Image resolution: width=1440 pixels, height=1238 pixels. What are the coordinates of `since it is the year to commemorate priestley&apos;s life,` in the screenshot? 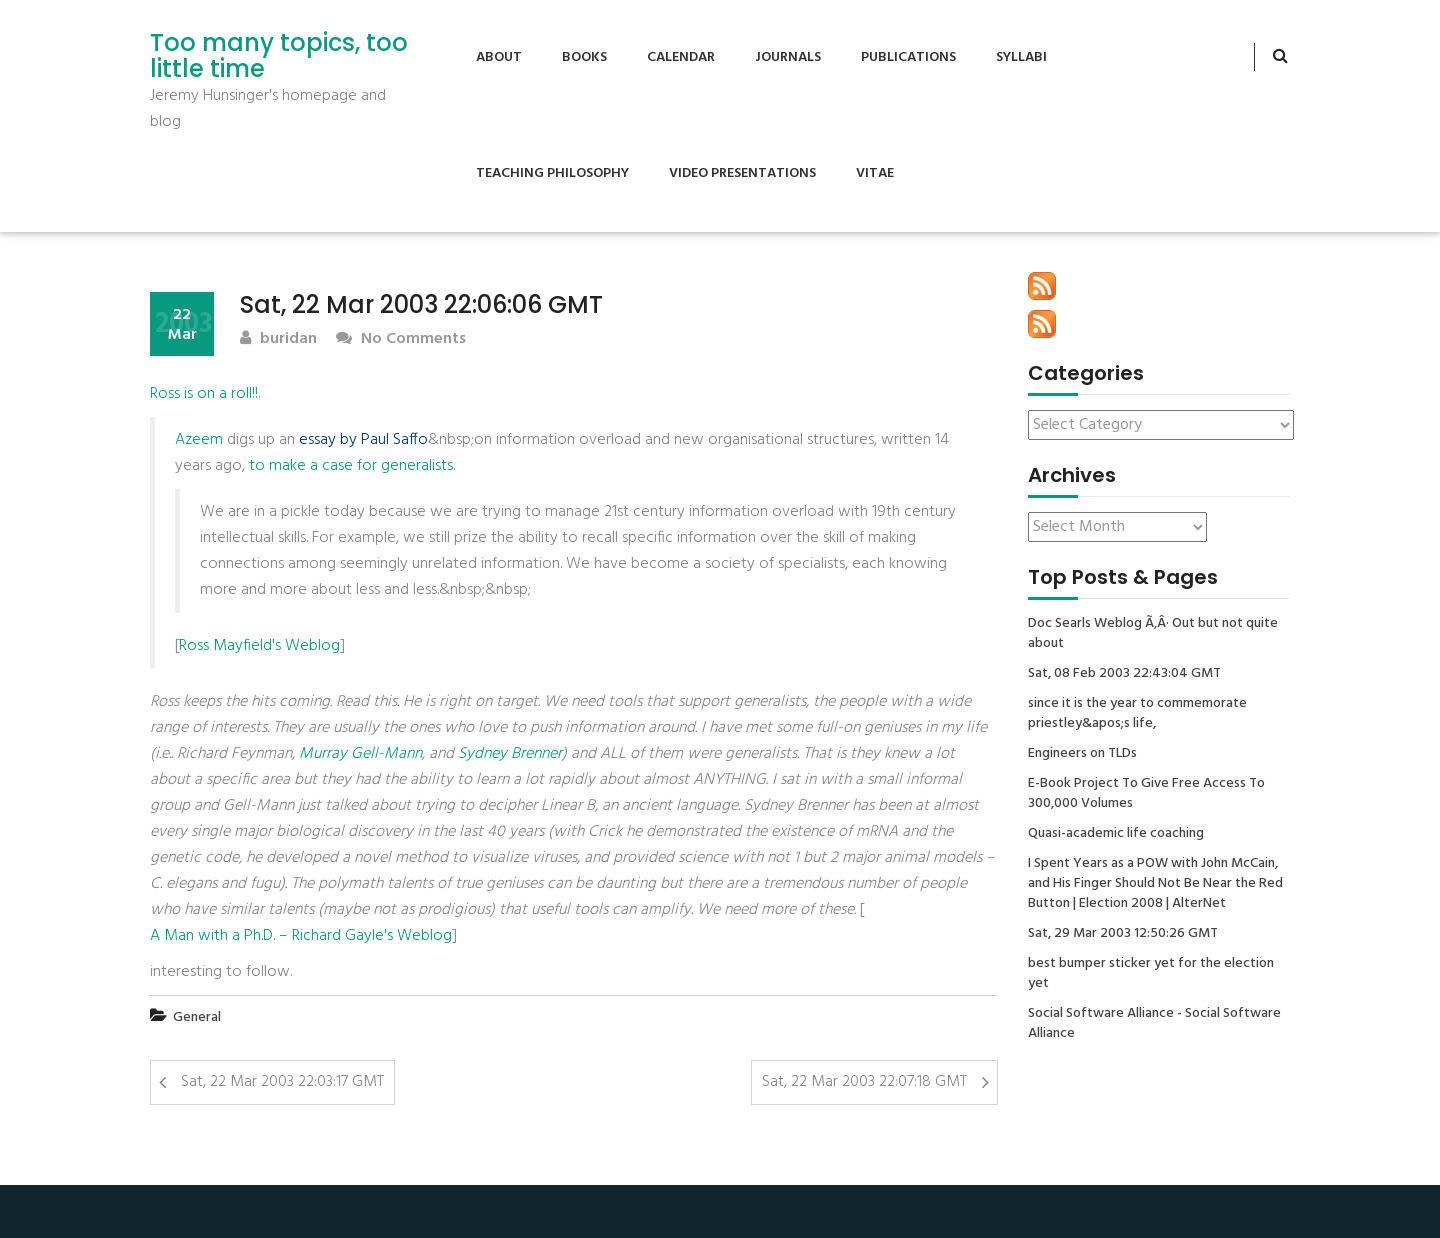 It's located at (1137, 714).